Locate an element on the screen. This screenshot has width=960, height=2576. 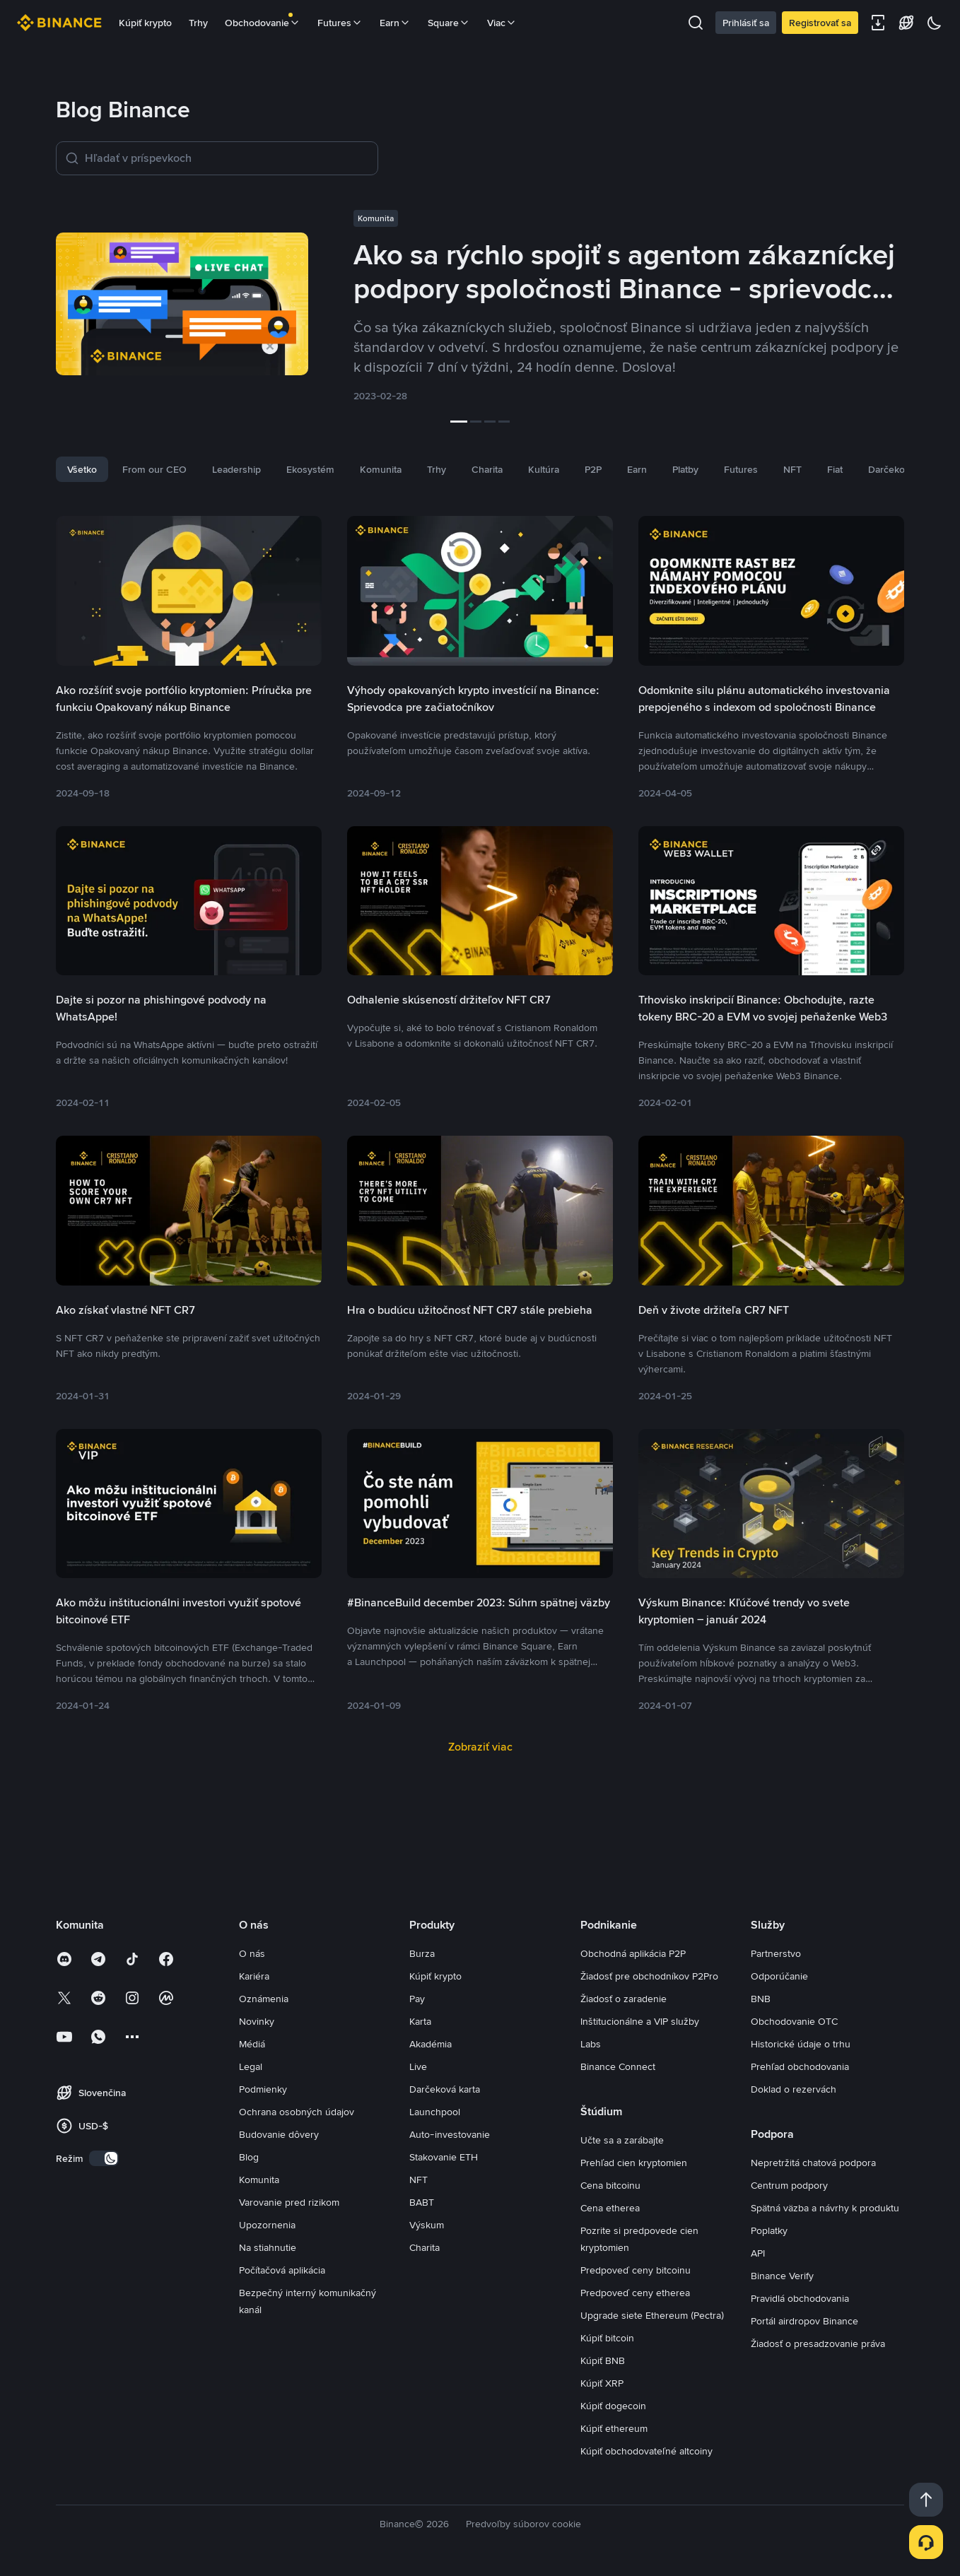
Earn [tab] is located at coordinates (637, 469).